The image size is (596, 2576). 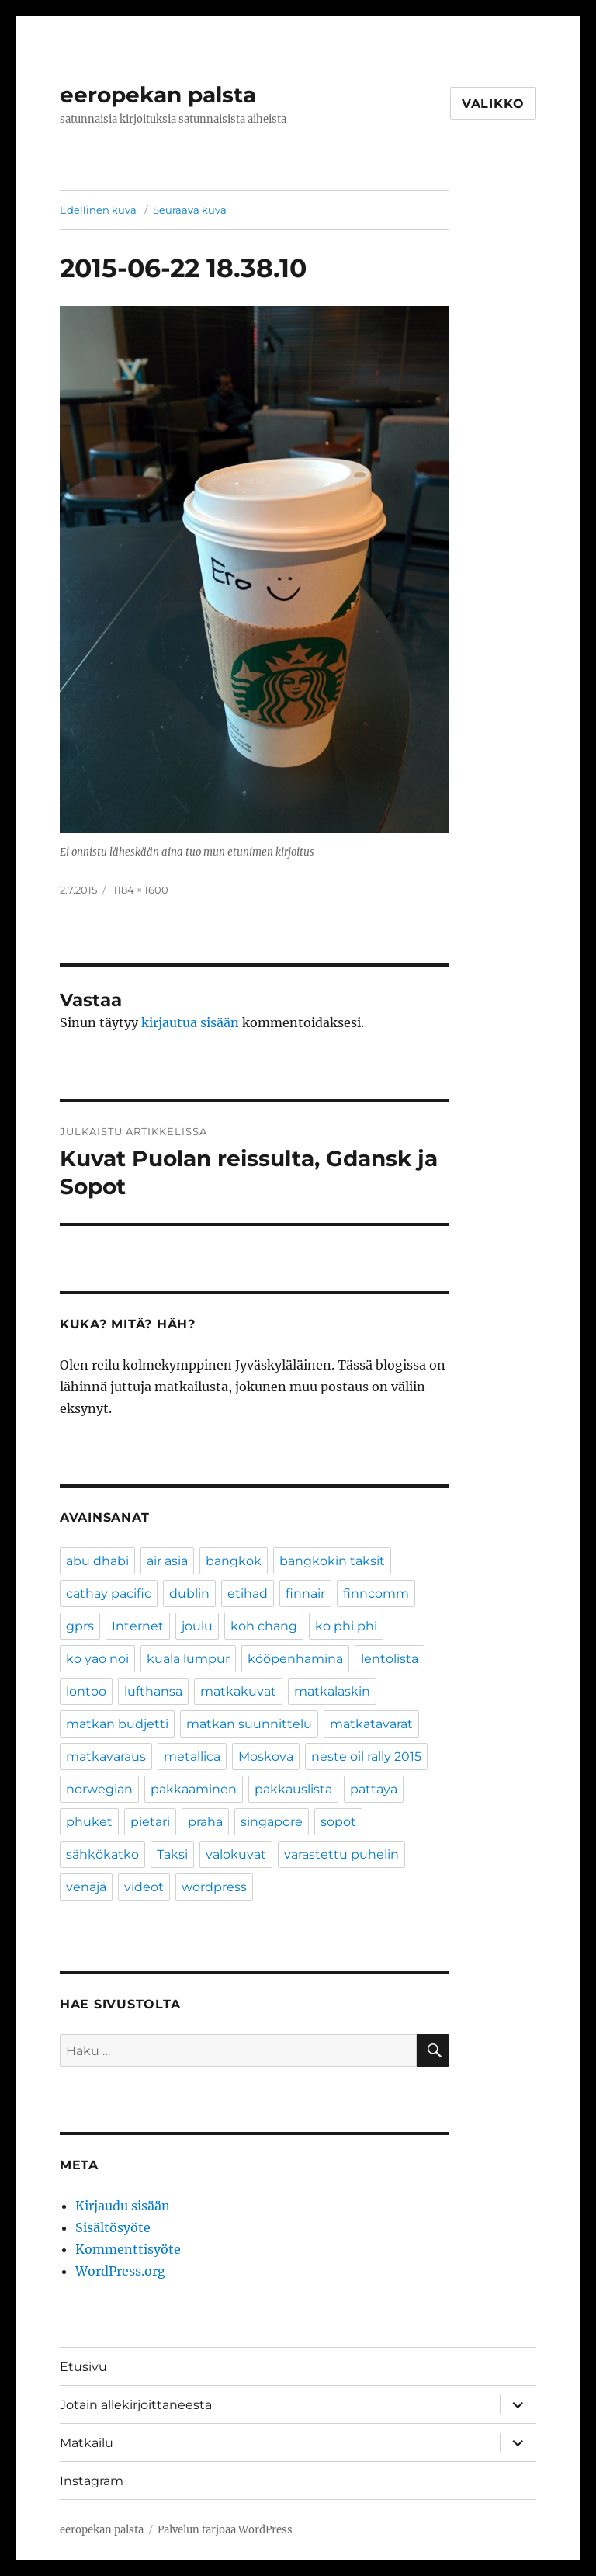 What do you see at coordinates (117, 1724) in the screenshot?
I see `matkan budjetti` at bounding box center [117, 1724].